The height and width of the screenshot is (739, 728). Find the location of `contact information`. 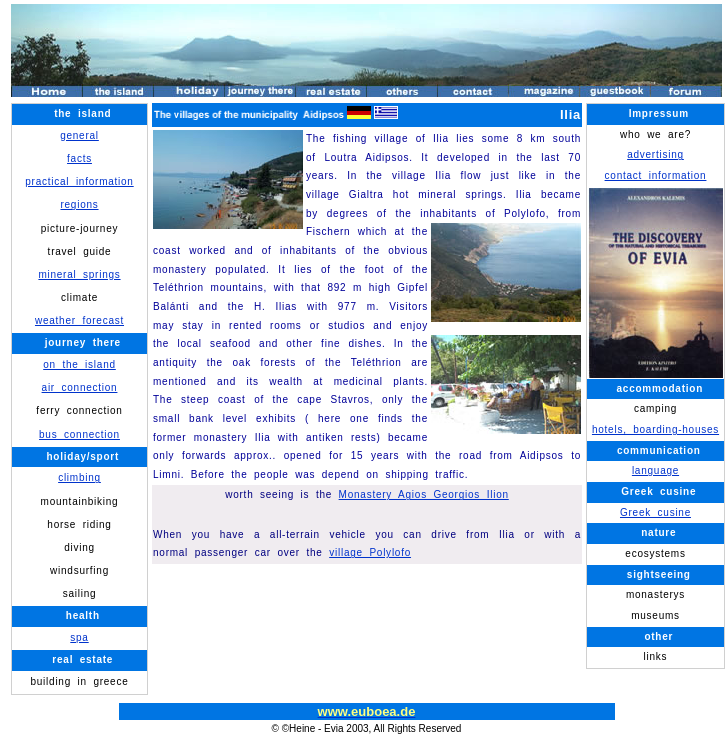

contact information is located at coordinates (656, 175).